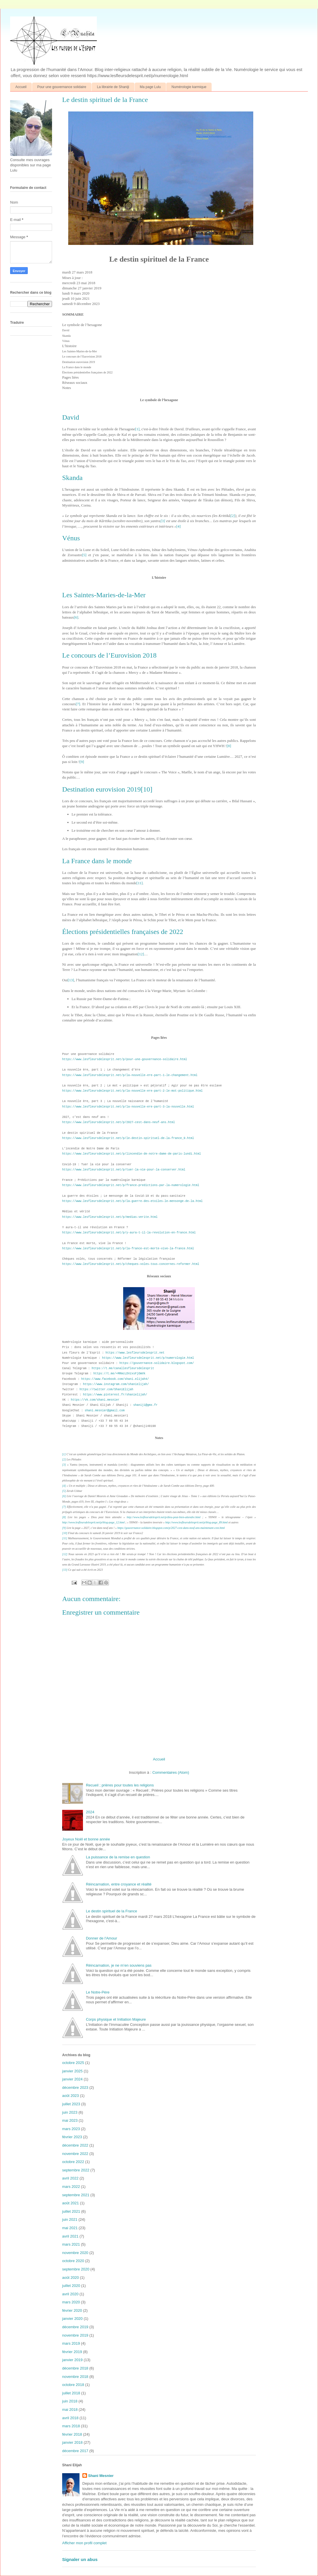 Image resolution: width=318 pixels, height=2576 pixels. What do you see at coordinates (69, 2409) in the screenshot?
I see `mai 2018` at bounding box center [69, 2409].